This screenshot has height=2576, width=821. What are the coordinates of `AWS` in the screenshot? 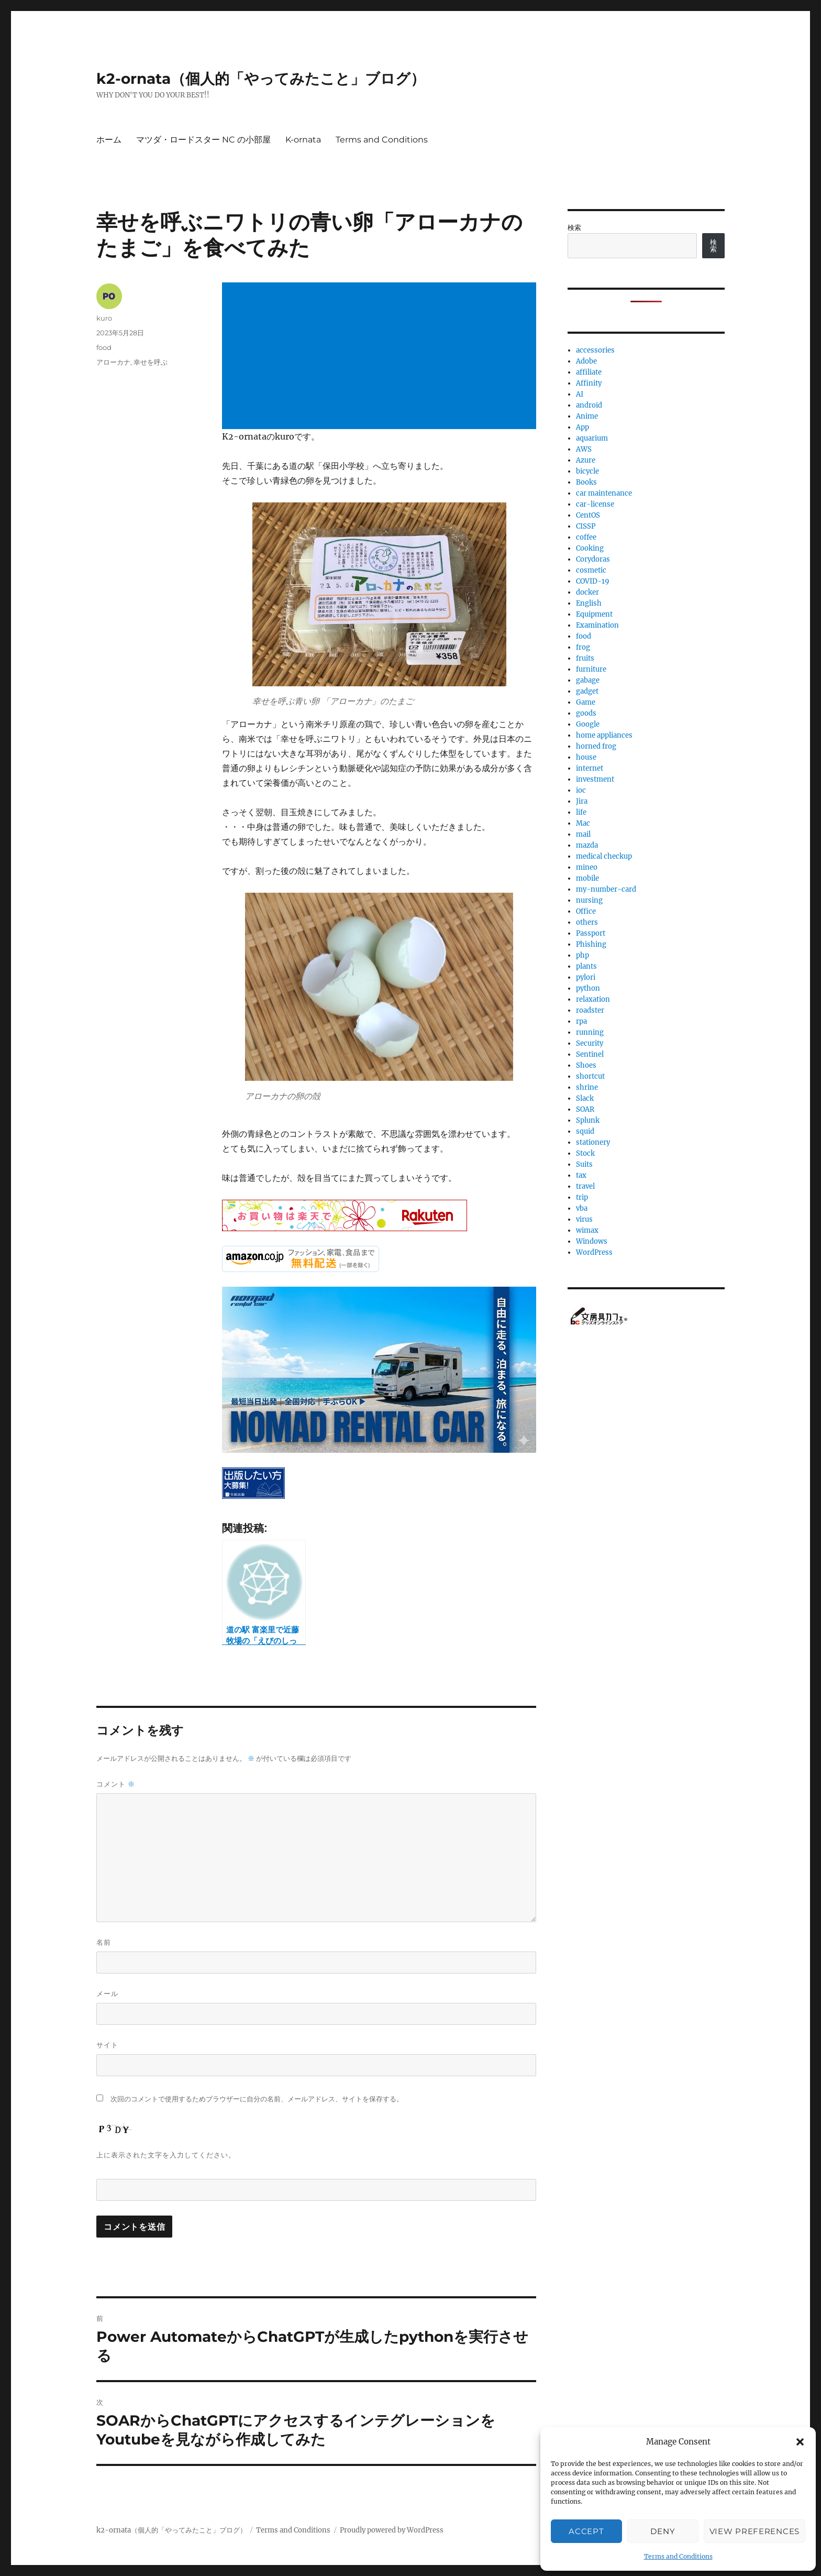 It's located at (584, 449).